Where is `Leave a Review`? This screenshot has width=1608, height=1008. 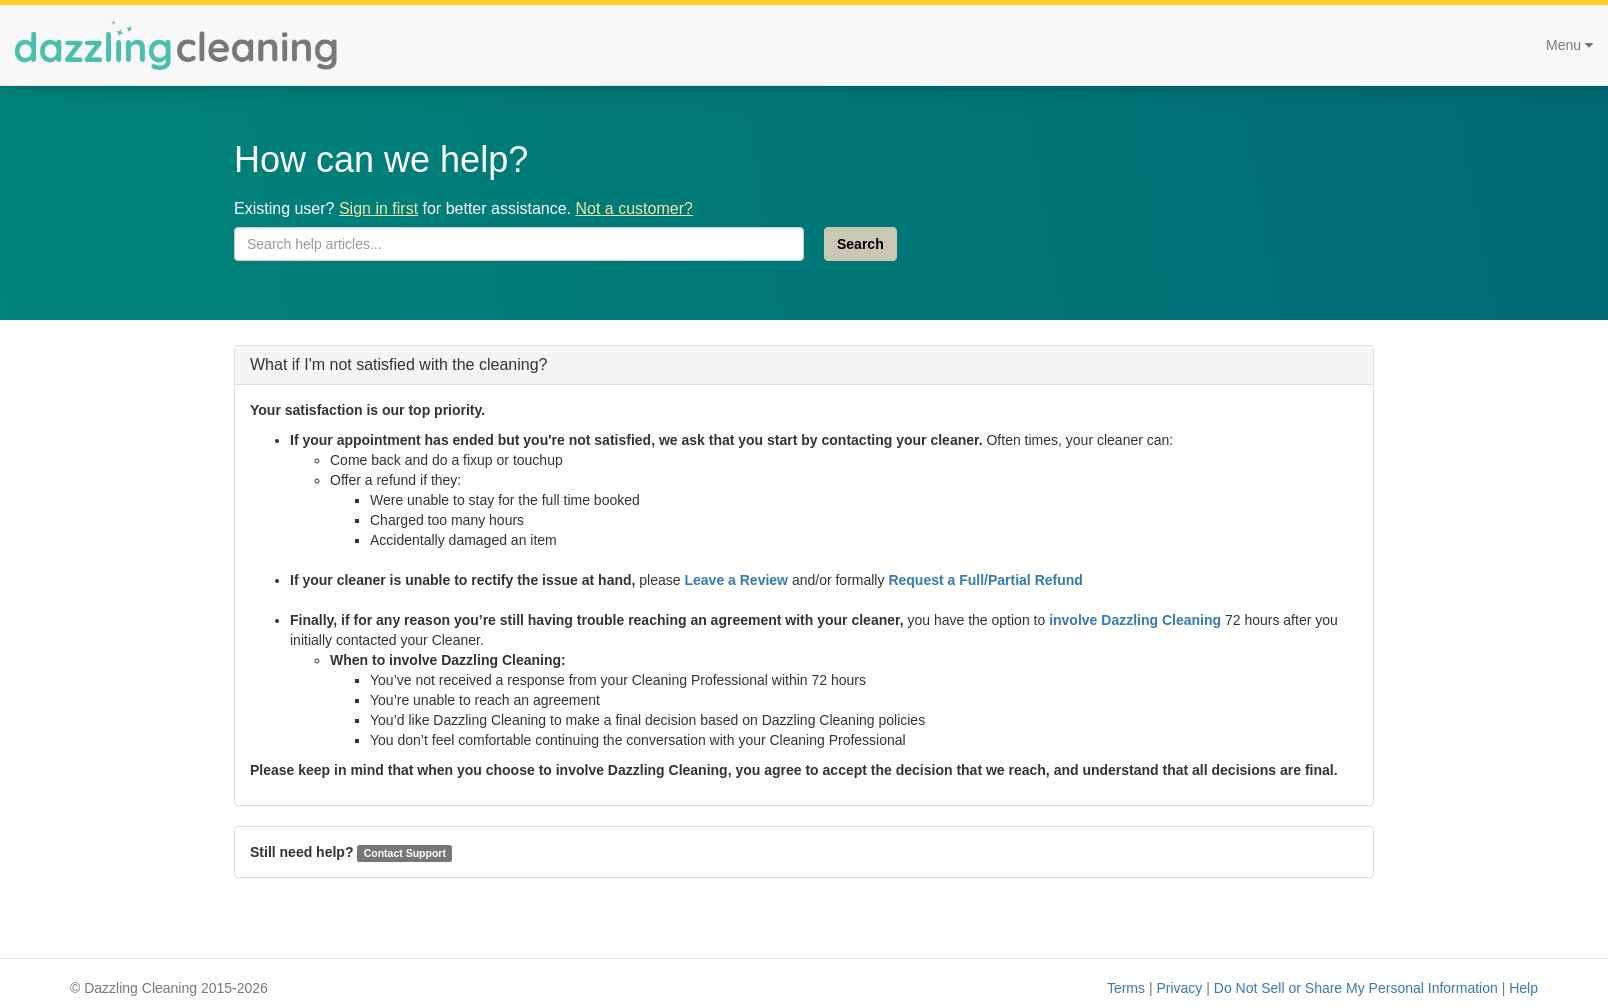 Leave a Review is located at coordinates (736, 580).